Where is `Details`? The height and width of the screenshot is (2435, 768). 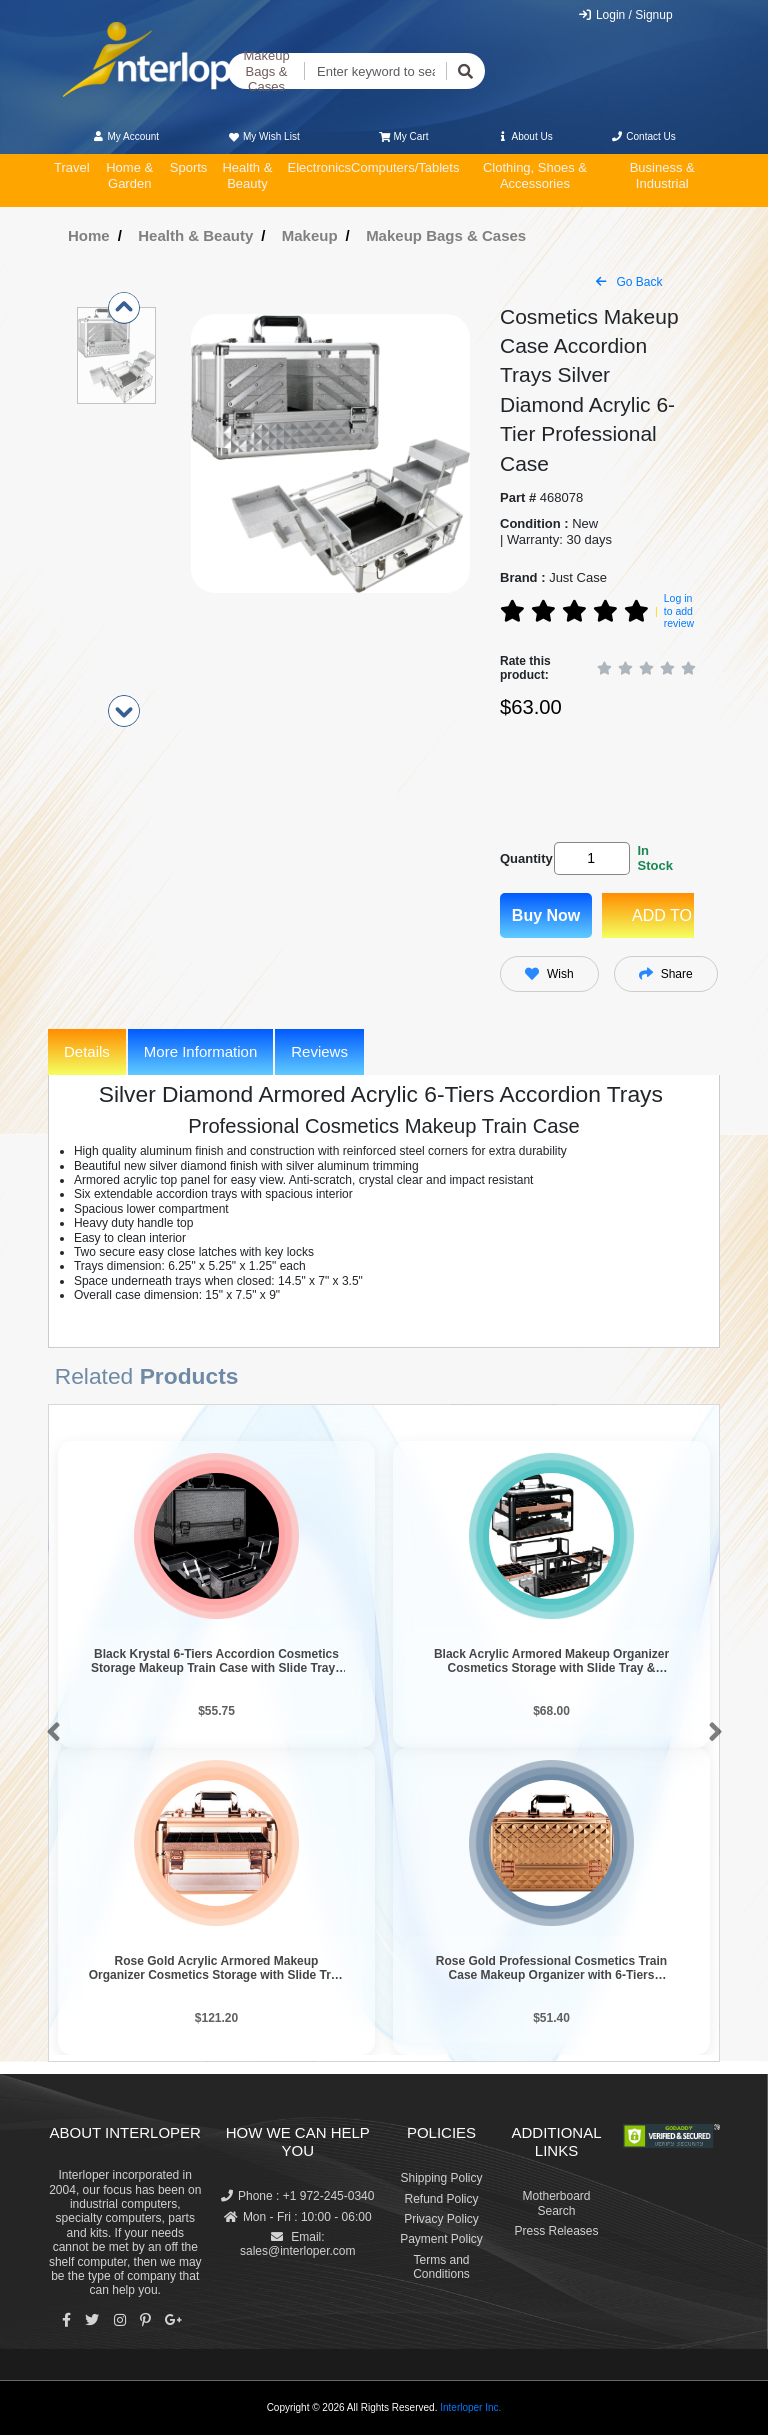 Details is located at coordinates (87, 1051).